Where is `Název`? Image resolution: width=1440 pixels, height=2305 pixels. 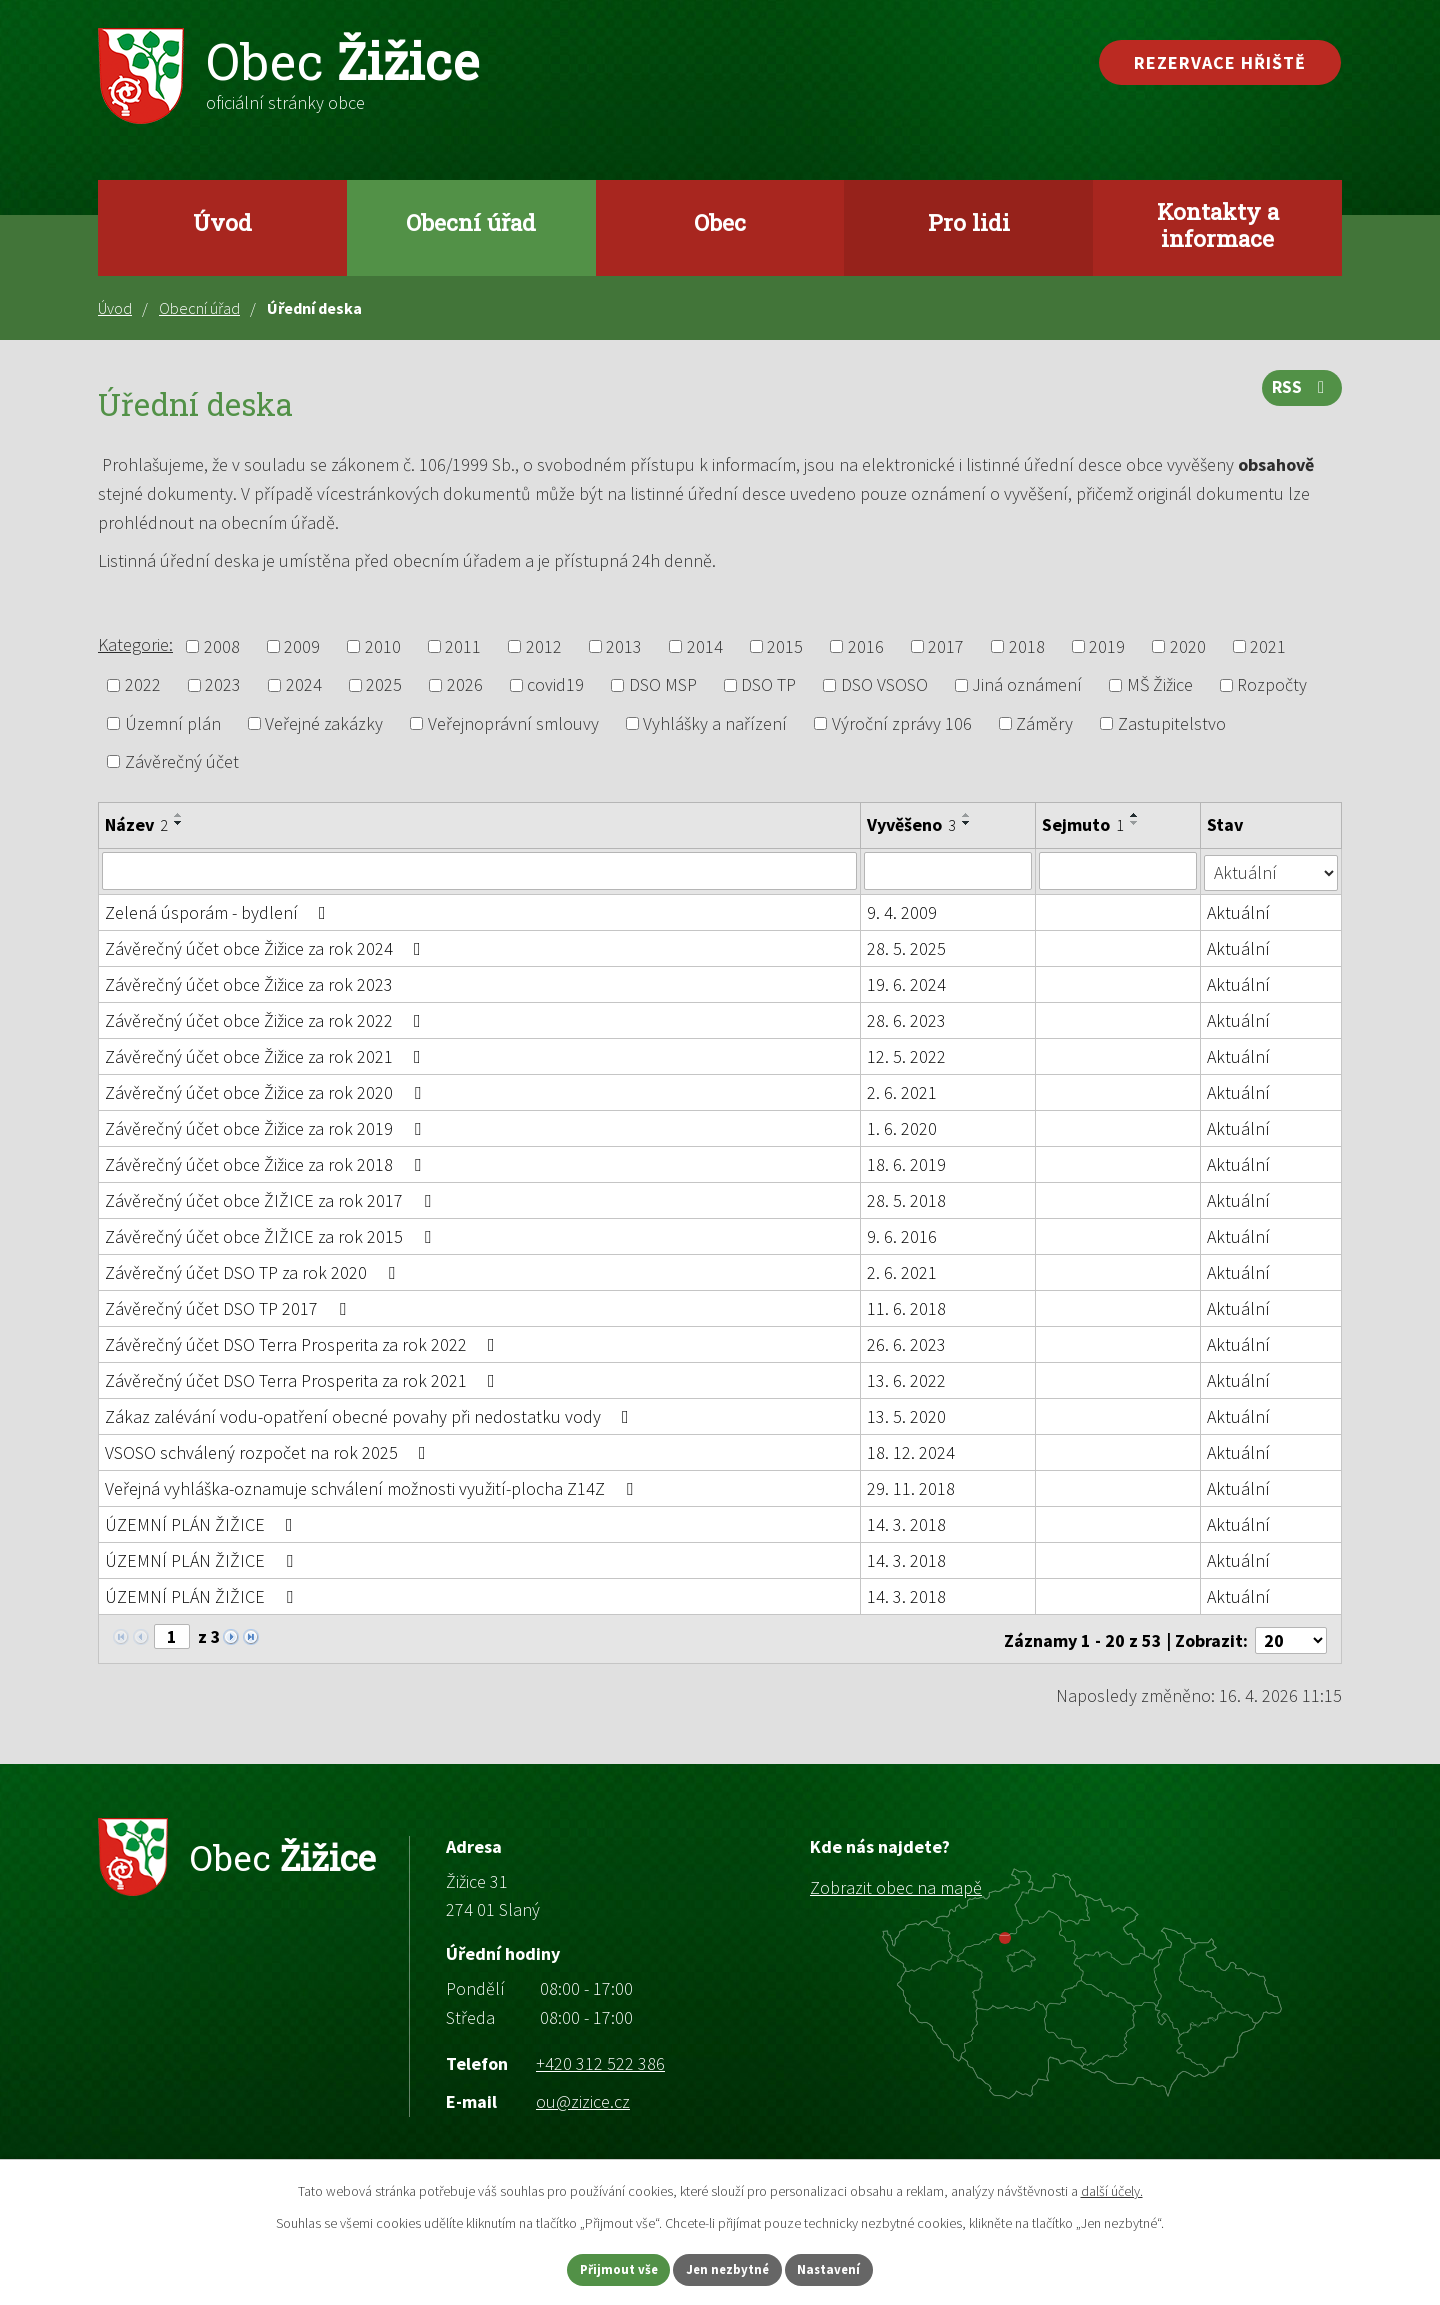 Název is located at coordinates (136, 824).